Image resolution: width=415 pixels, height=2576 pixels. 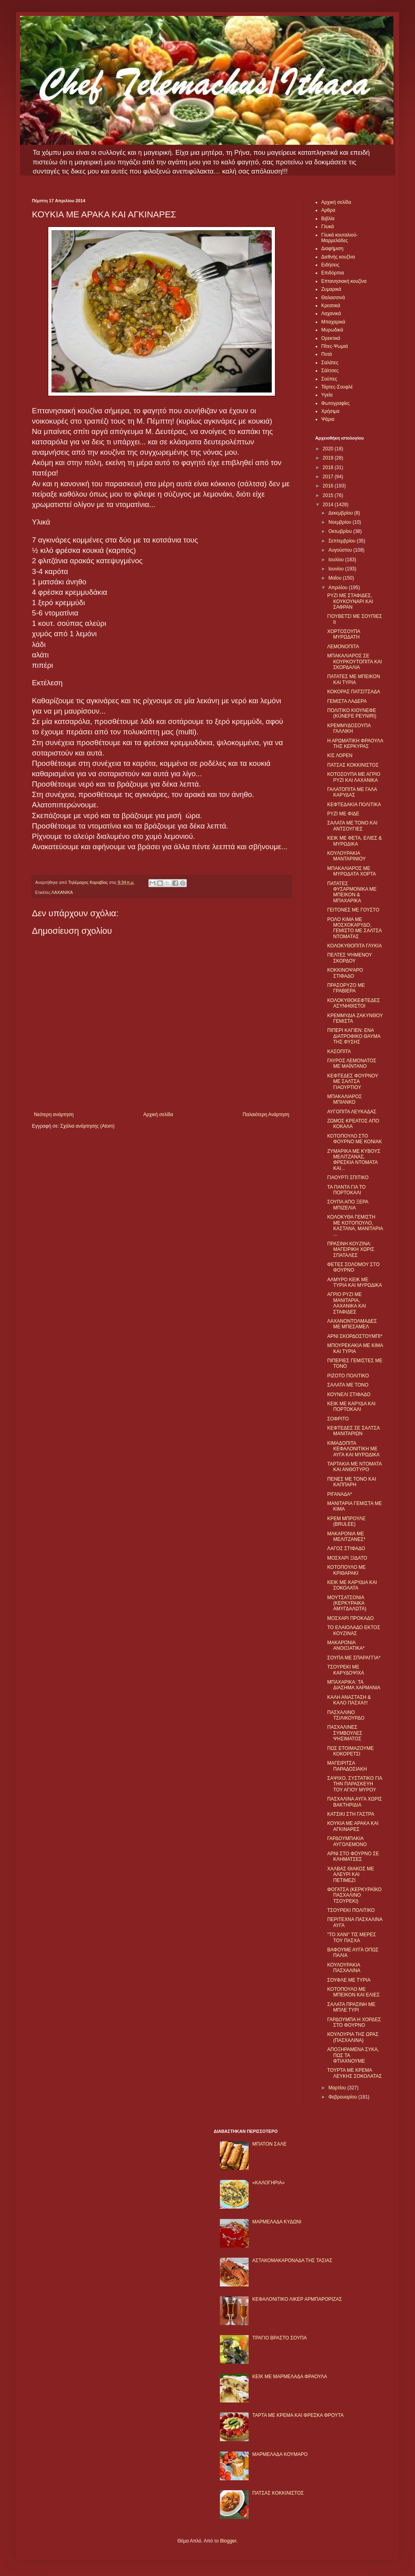 What do you see at coordinates (338, 2088) in the screenshot?
I see `Μαρτίου` at bounding box center [338, 2088].